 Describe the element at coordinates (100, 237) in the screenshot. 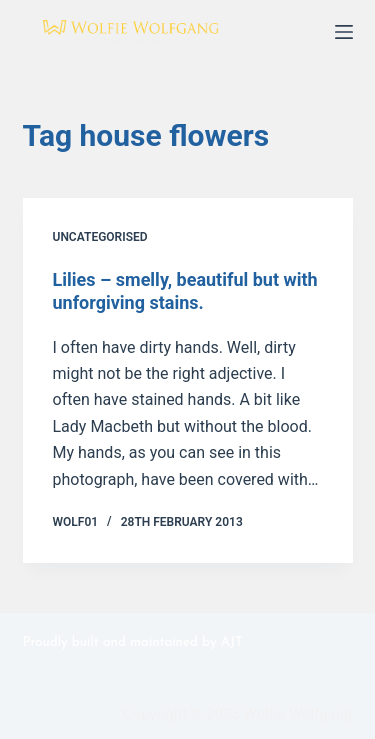

I see `Uncategorised` at that location.